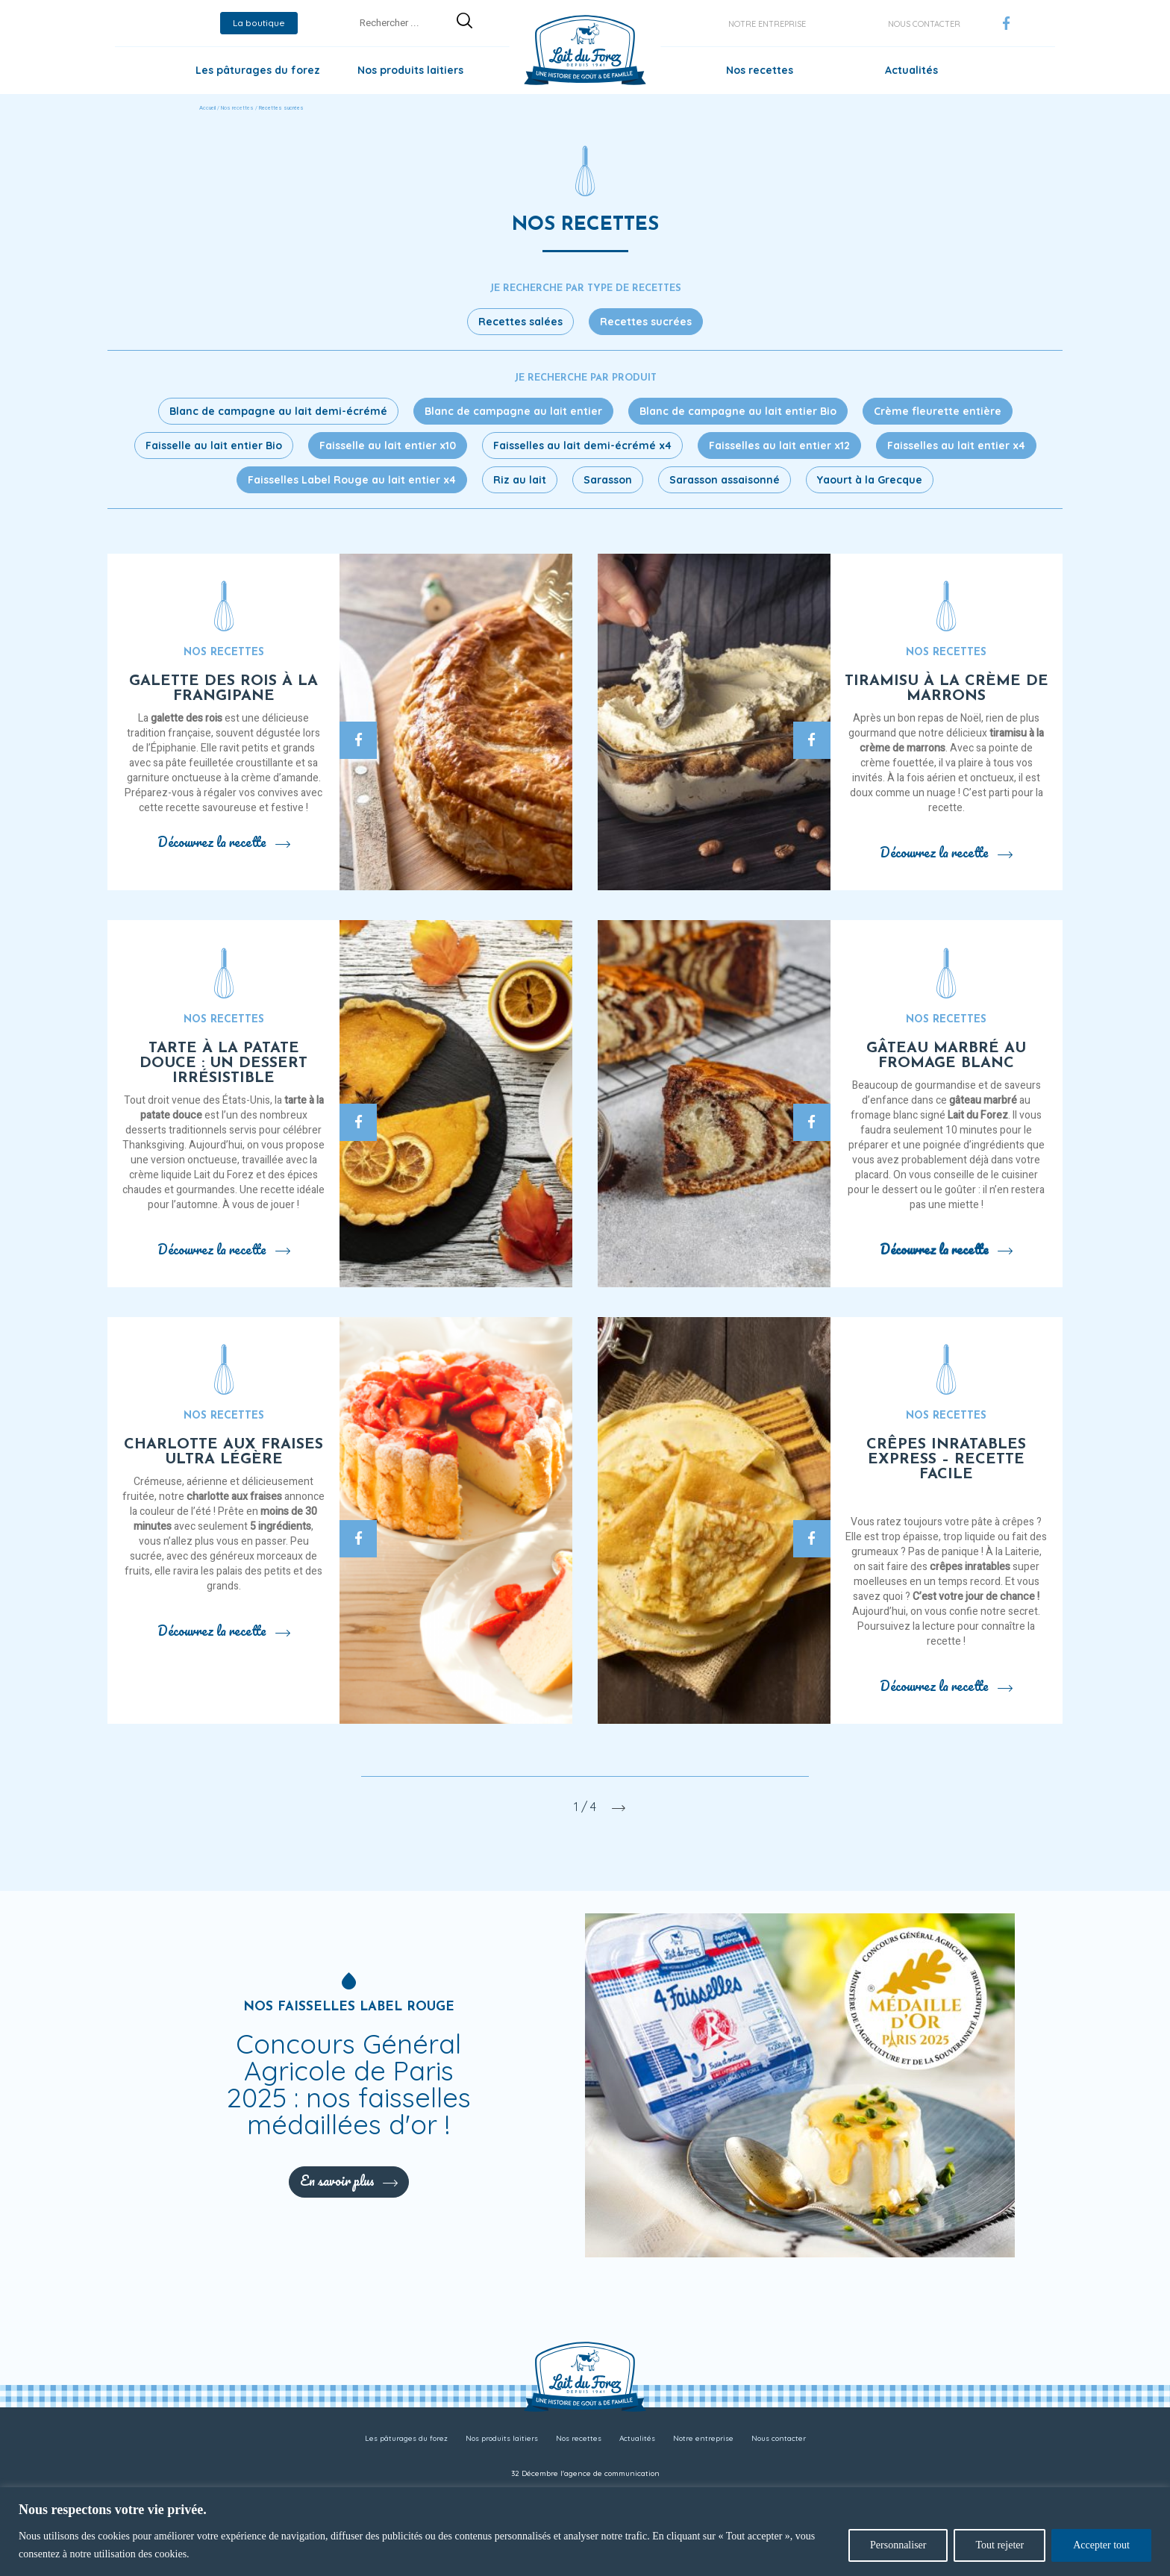  I want to click on Faisselles Label Rouge au lait entier x4, so click(352, 480).